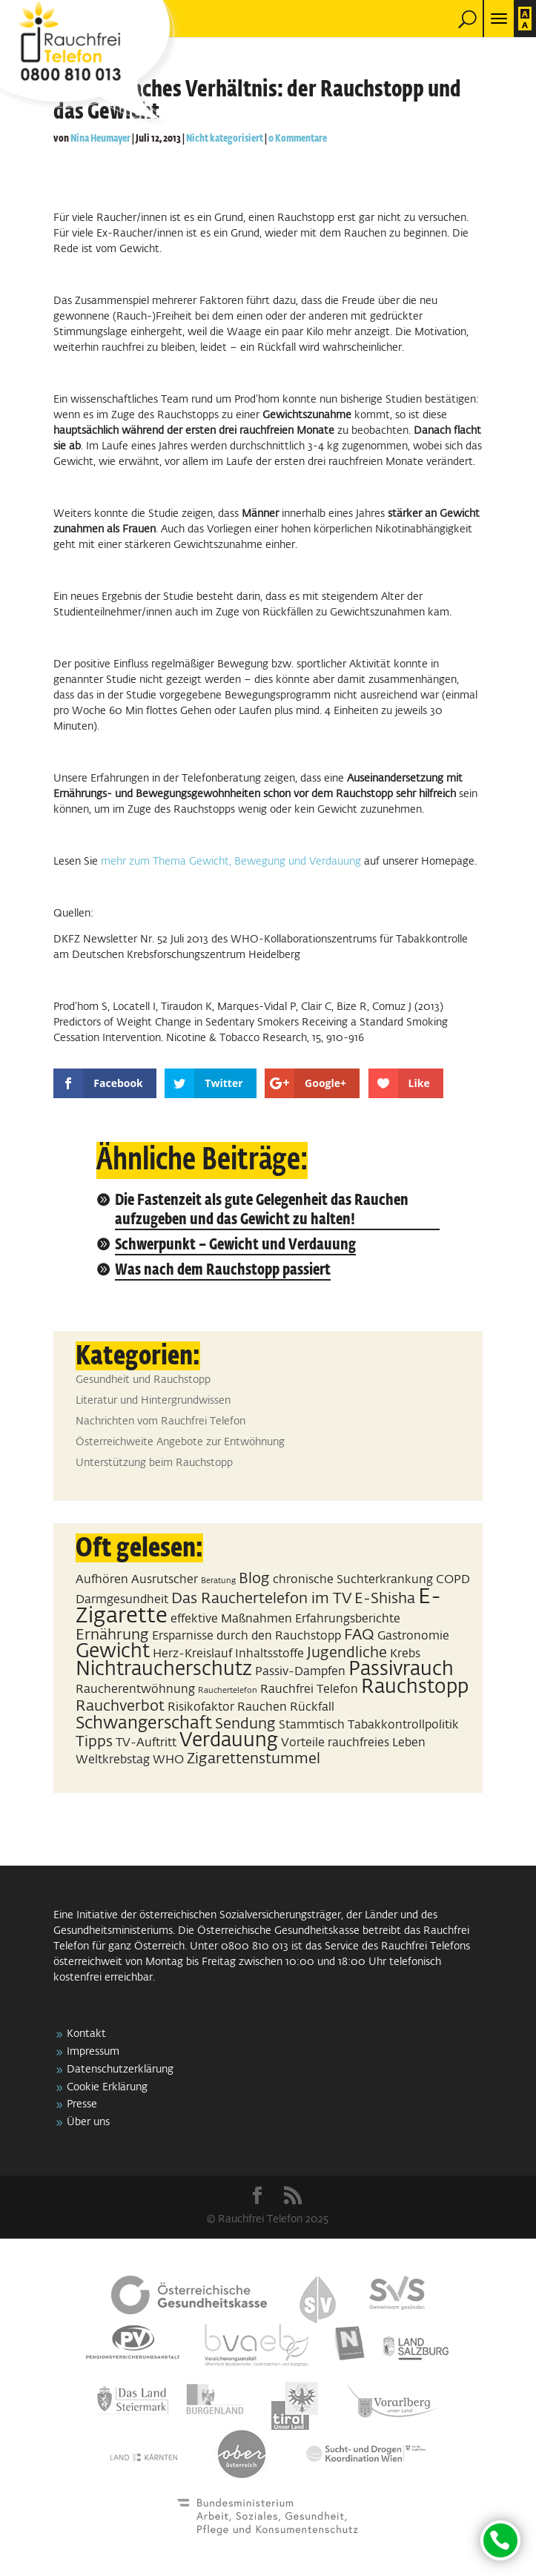 Image resolution: width=536 pixels, height=2576 pixels. I want to click on Rauchstopp [Rauchstopp (5 Einträge)], so click(415, 1687).